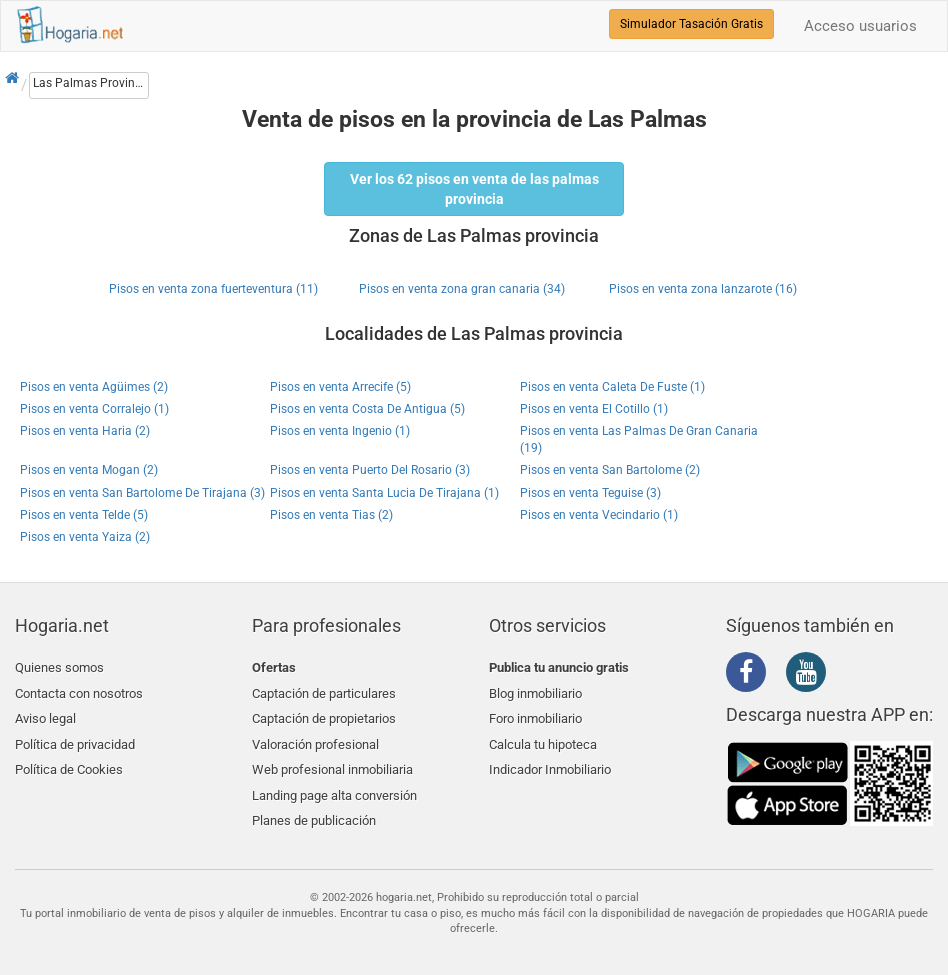  I want to click on Pisos en venta San Bartolome (2), so click(610, 470).